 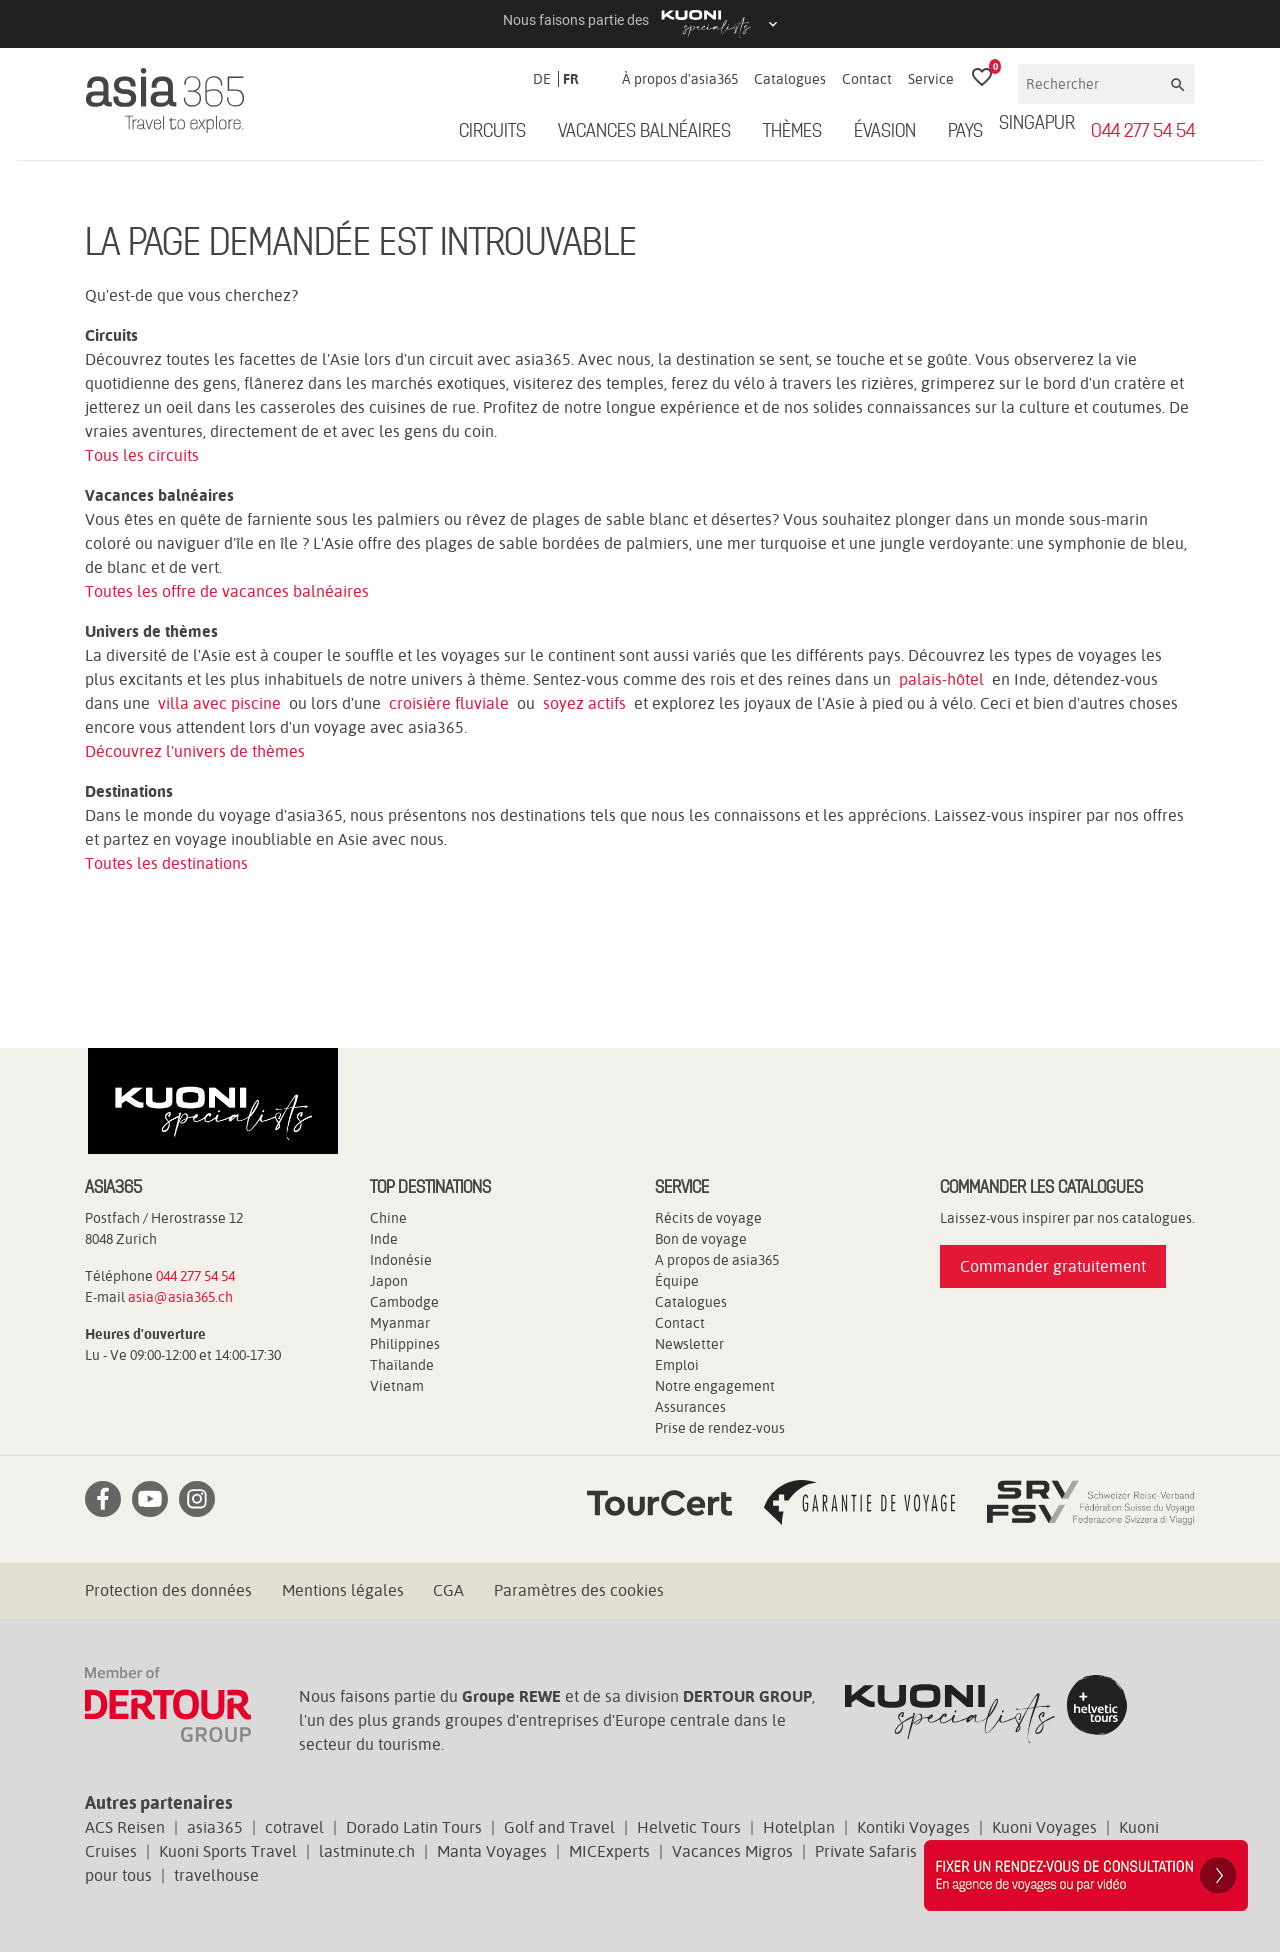 I want to click on Manta Voyages, so click(x=492, y=1851).